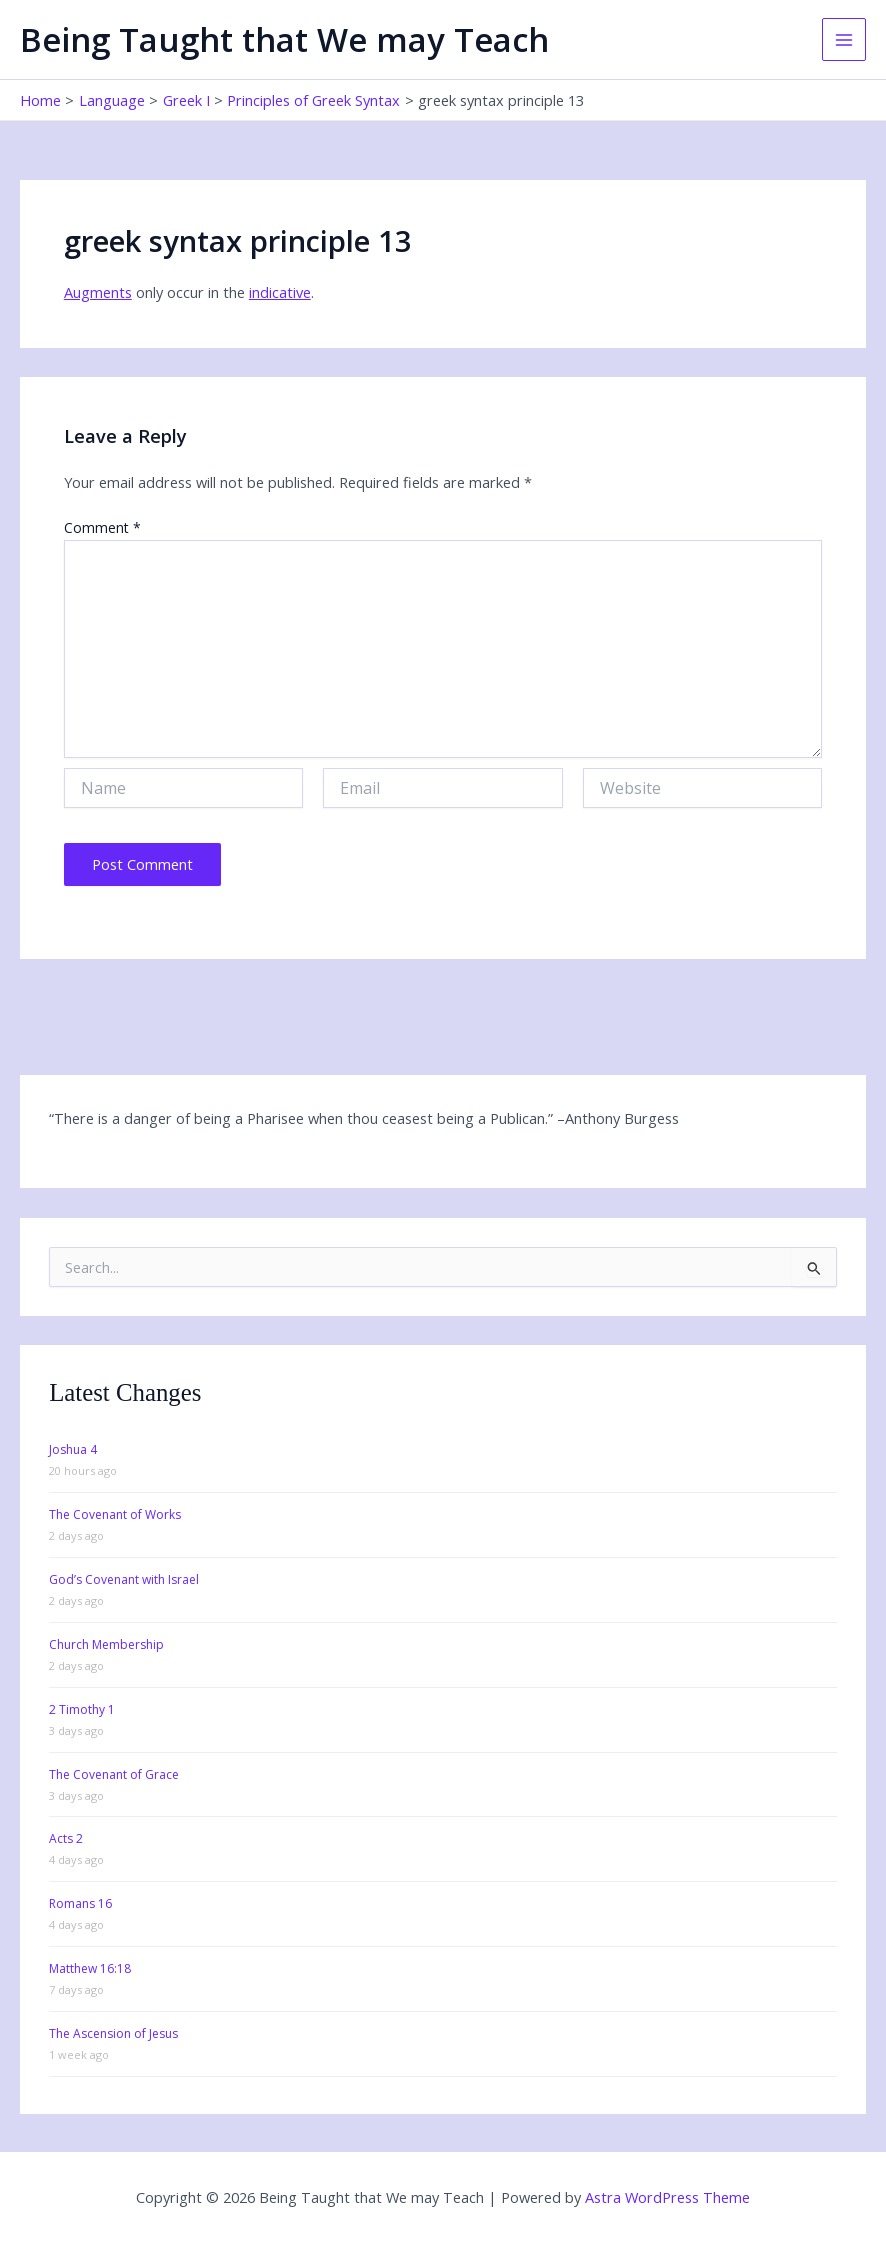  What do you see at coordinates (114, 1774) in the screenshot?
I see `The Covenant of Grace` at bounding box center [114, 1774].